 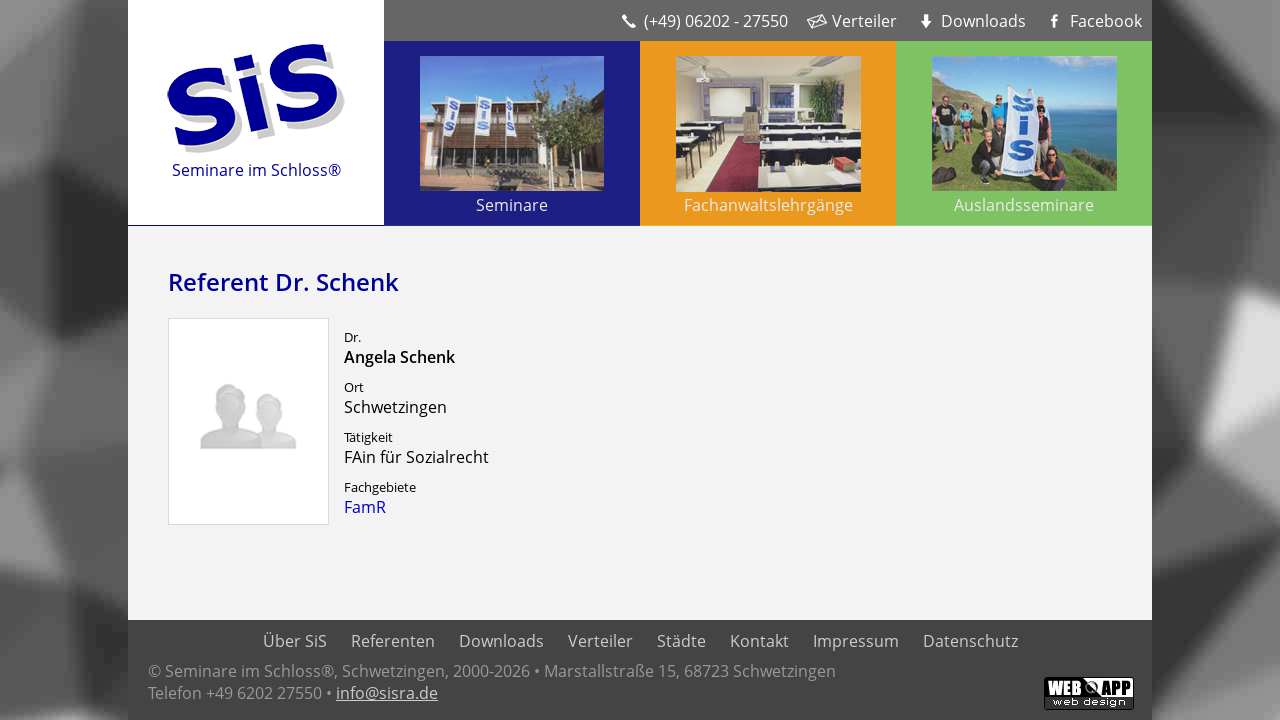 I want to click on Referenten, so click(x=393, y=641).